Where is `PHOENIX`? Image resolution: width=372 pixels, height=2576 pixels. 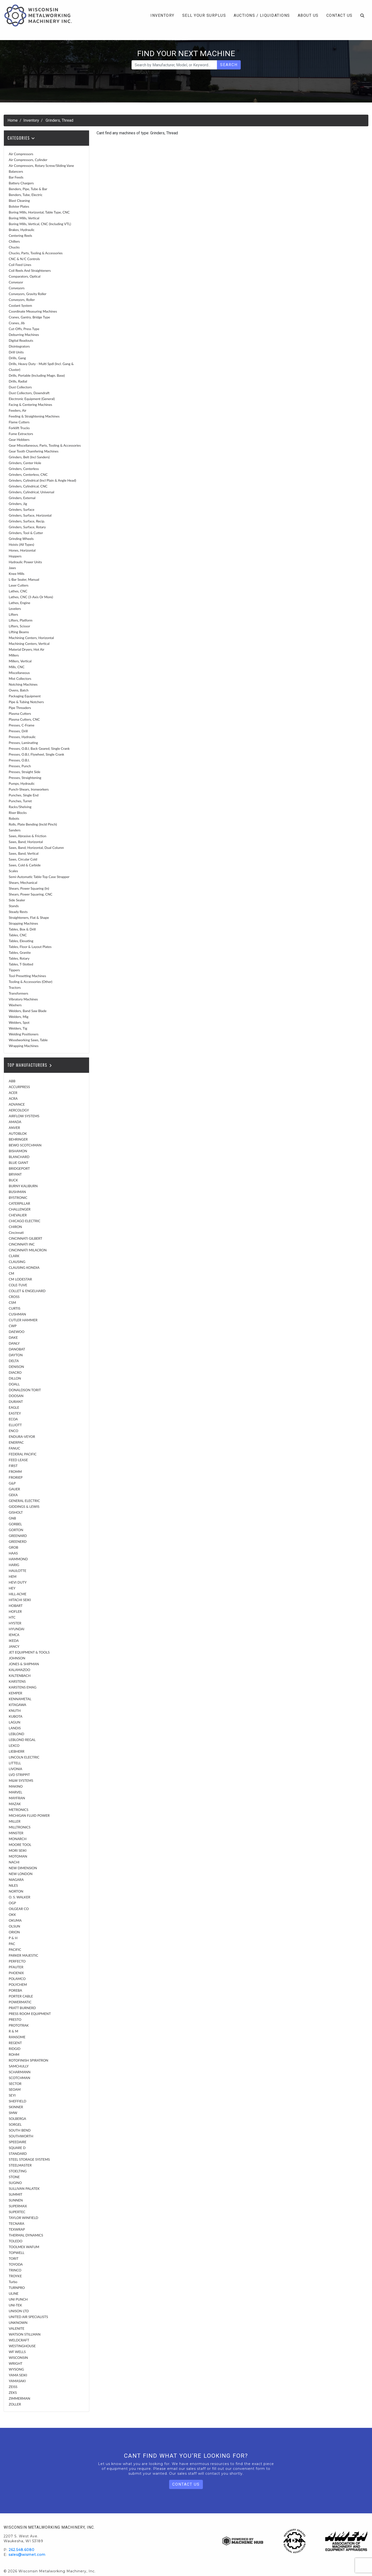
PHOENIX is located at coordinates (16, 1973).